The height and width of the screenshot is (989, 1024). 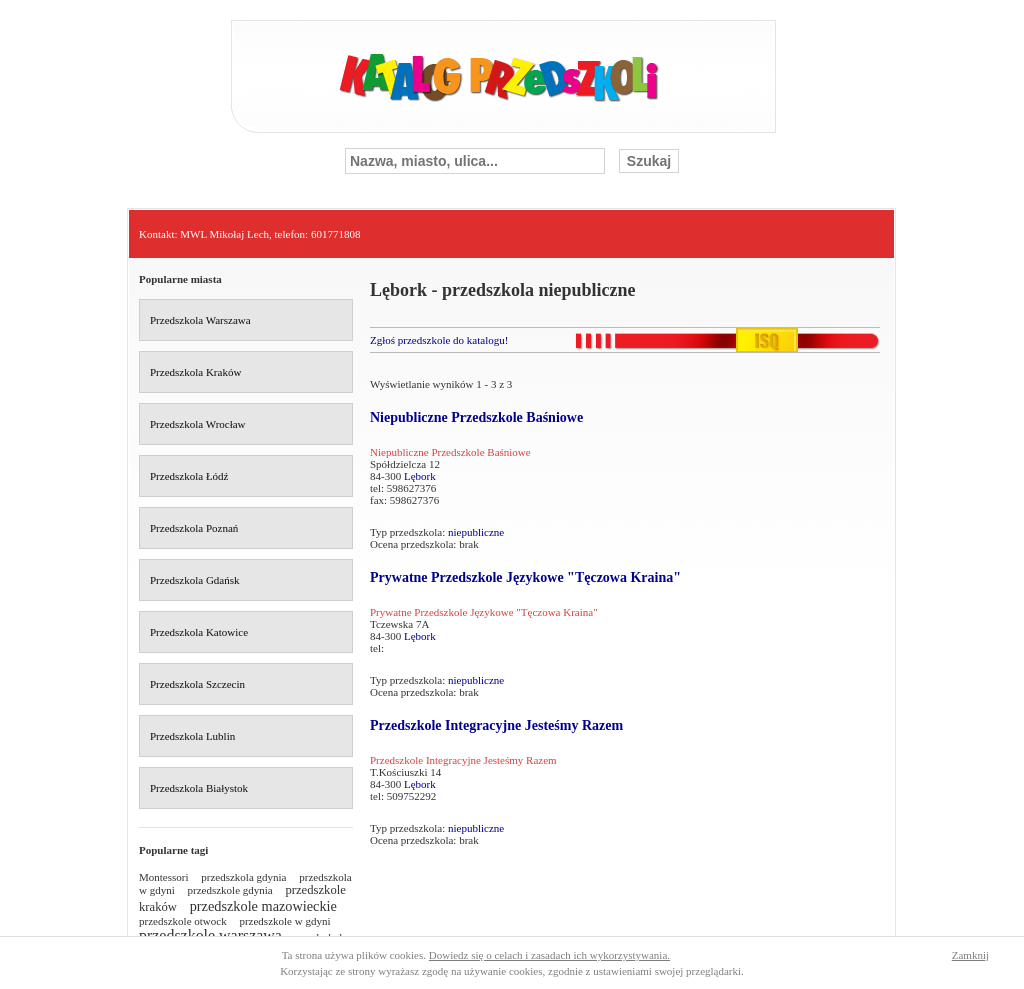 What do you see at coordinates (198, 424) in the screenshot?
I see `Przedszkola Wrocław` at bounding box center [198, 424].